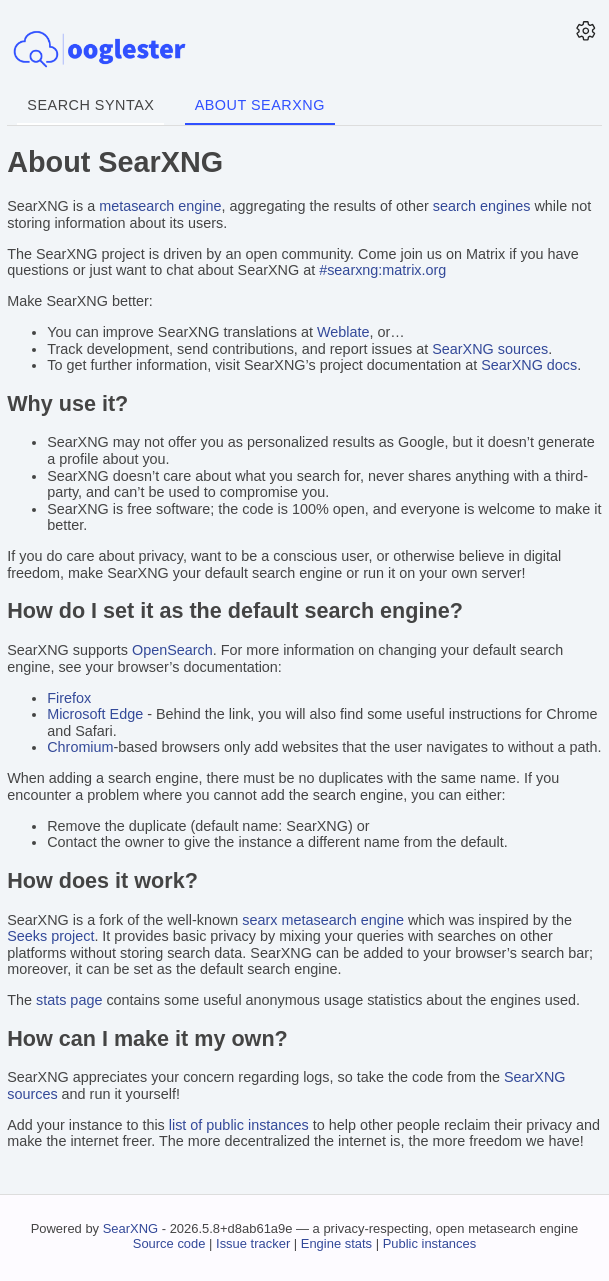 Image resolution: width=609 pixels, height=1281 pixels. I want to click on Seeks project, so click(50, 936).